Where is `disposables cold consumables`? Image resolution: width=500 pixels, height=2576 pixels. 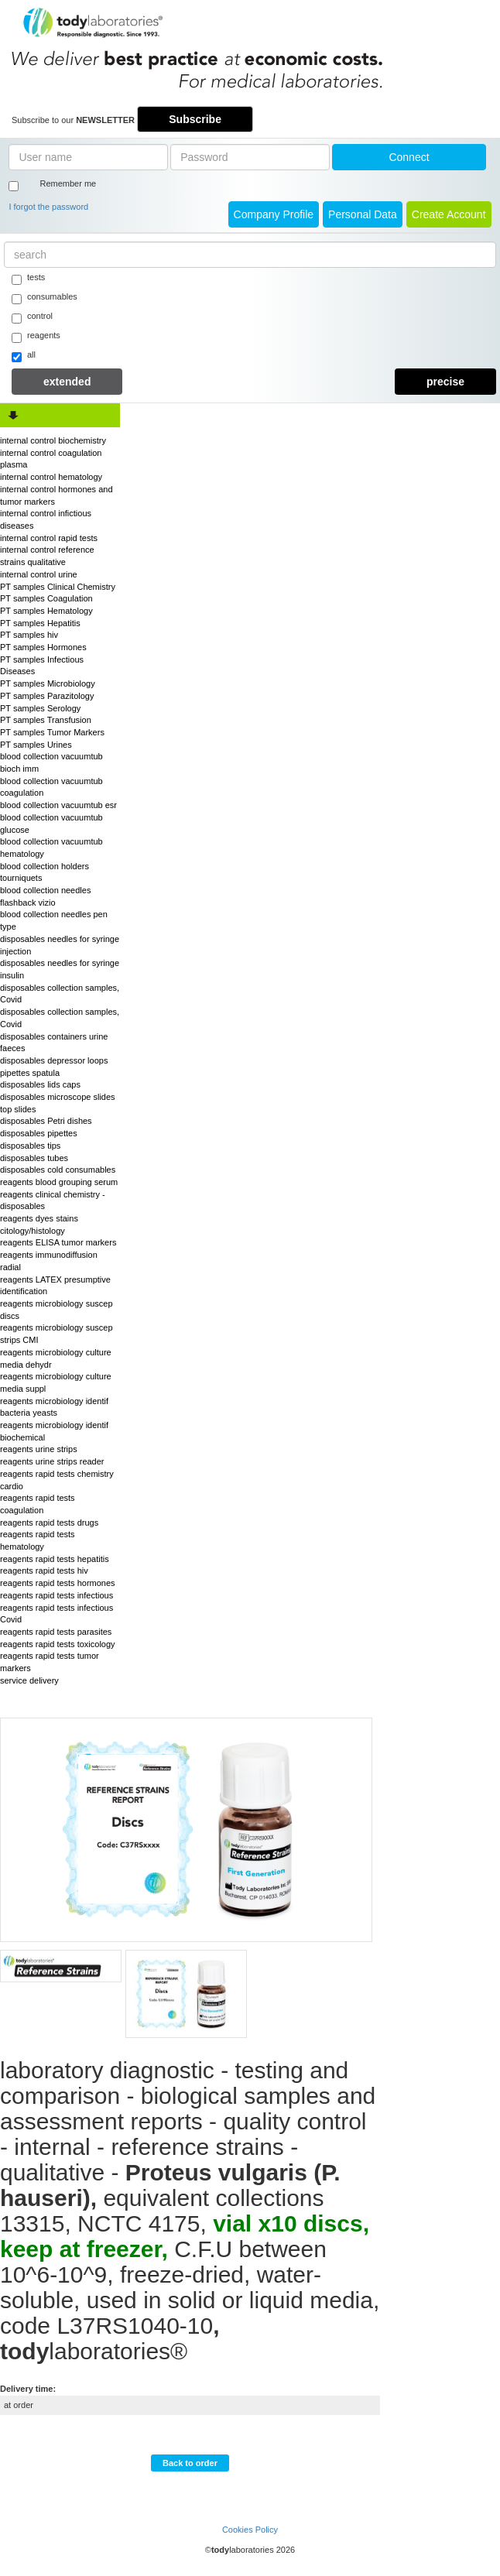
disposables cold consumables is located at coordinates (57, 1169).